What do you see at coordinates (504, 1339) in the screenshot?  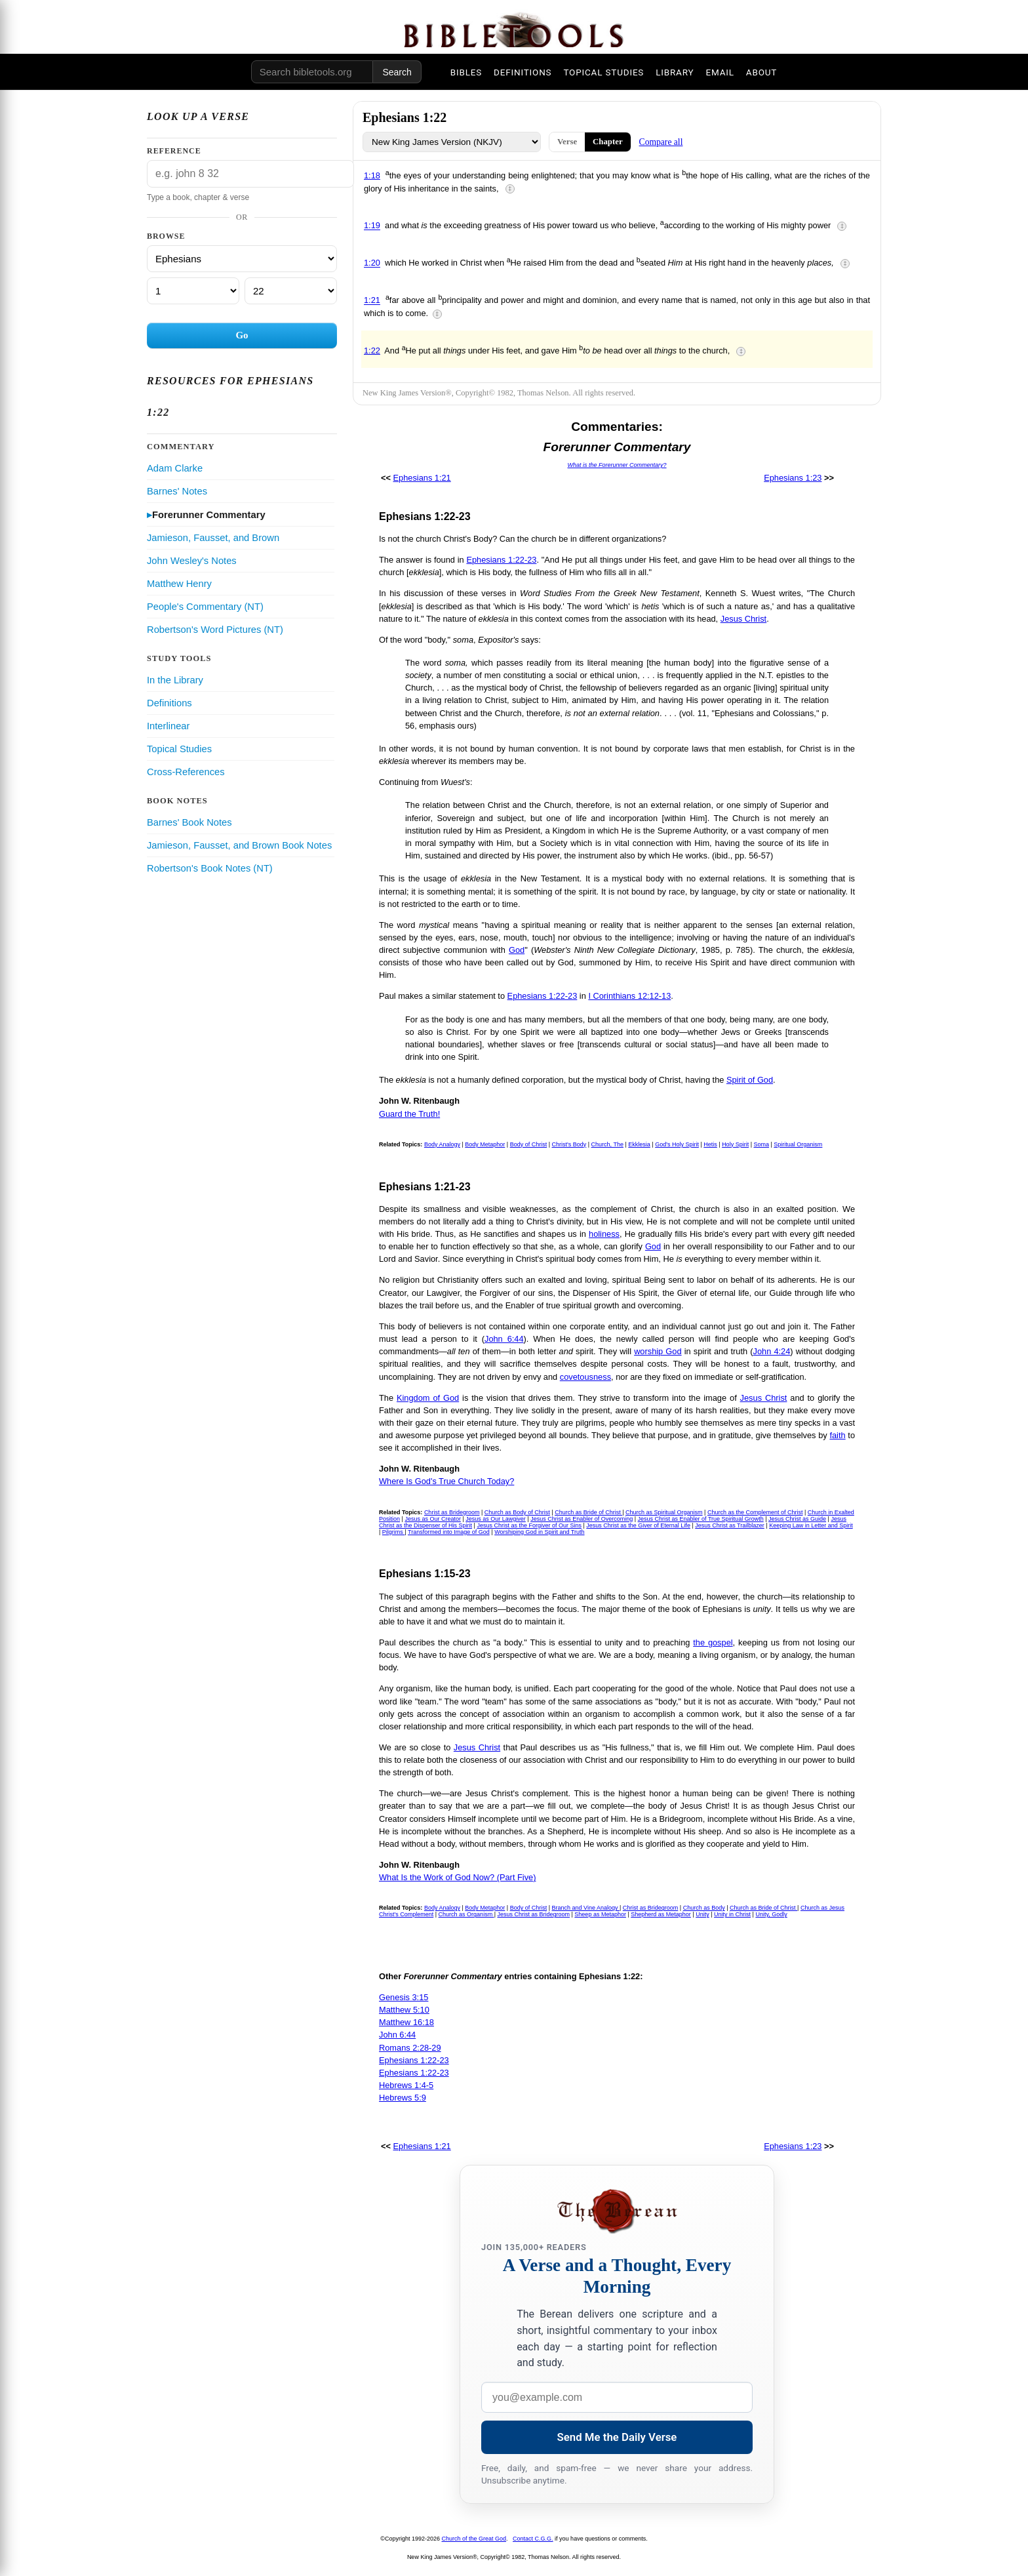 I see `John 6:44` at bounding box center [504, 1339].